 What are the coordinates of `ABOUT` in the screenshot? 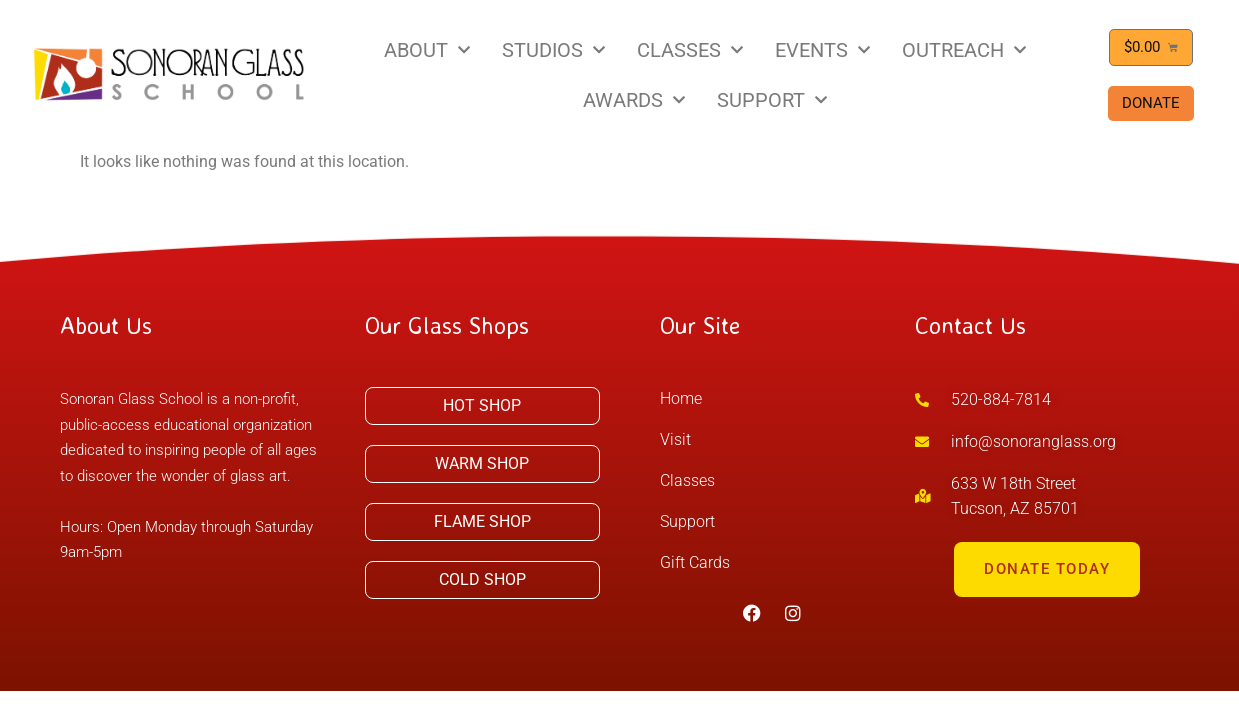 It's located at (427, 50).